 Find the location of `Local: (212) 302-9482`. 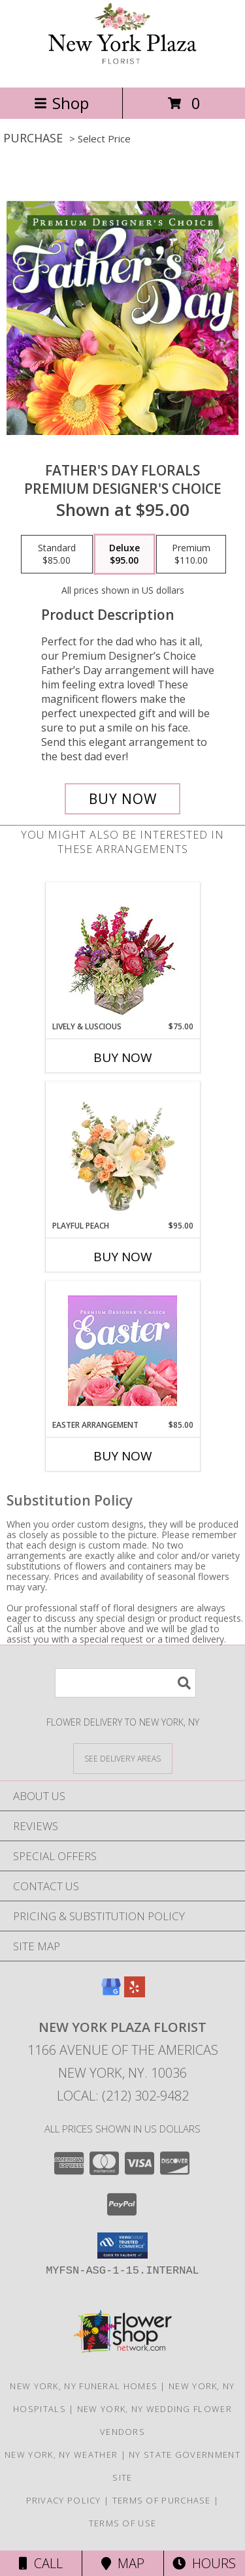

Local: (212) 302-9482 is located at coordinates (123, 2095).